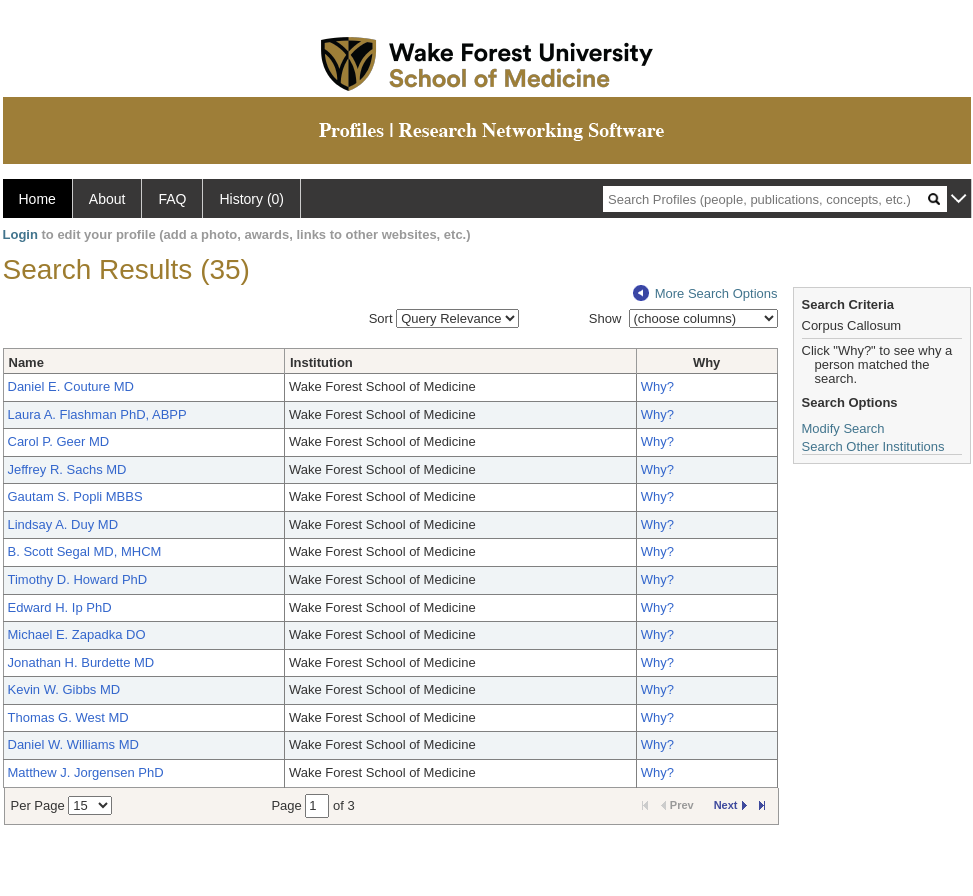 This screenshot has width=973, height=896. Describe the element at coordinates (75, 496) in the screenshot. I see `Gautam S. Popli MBBS` at that location.